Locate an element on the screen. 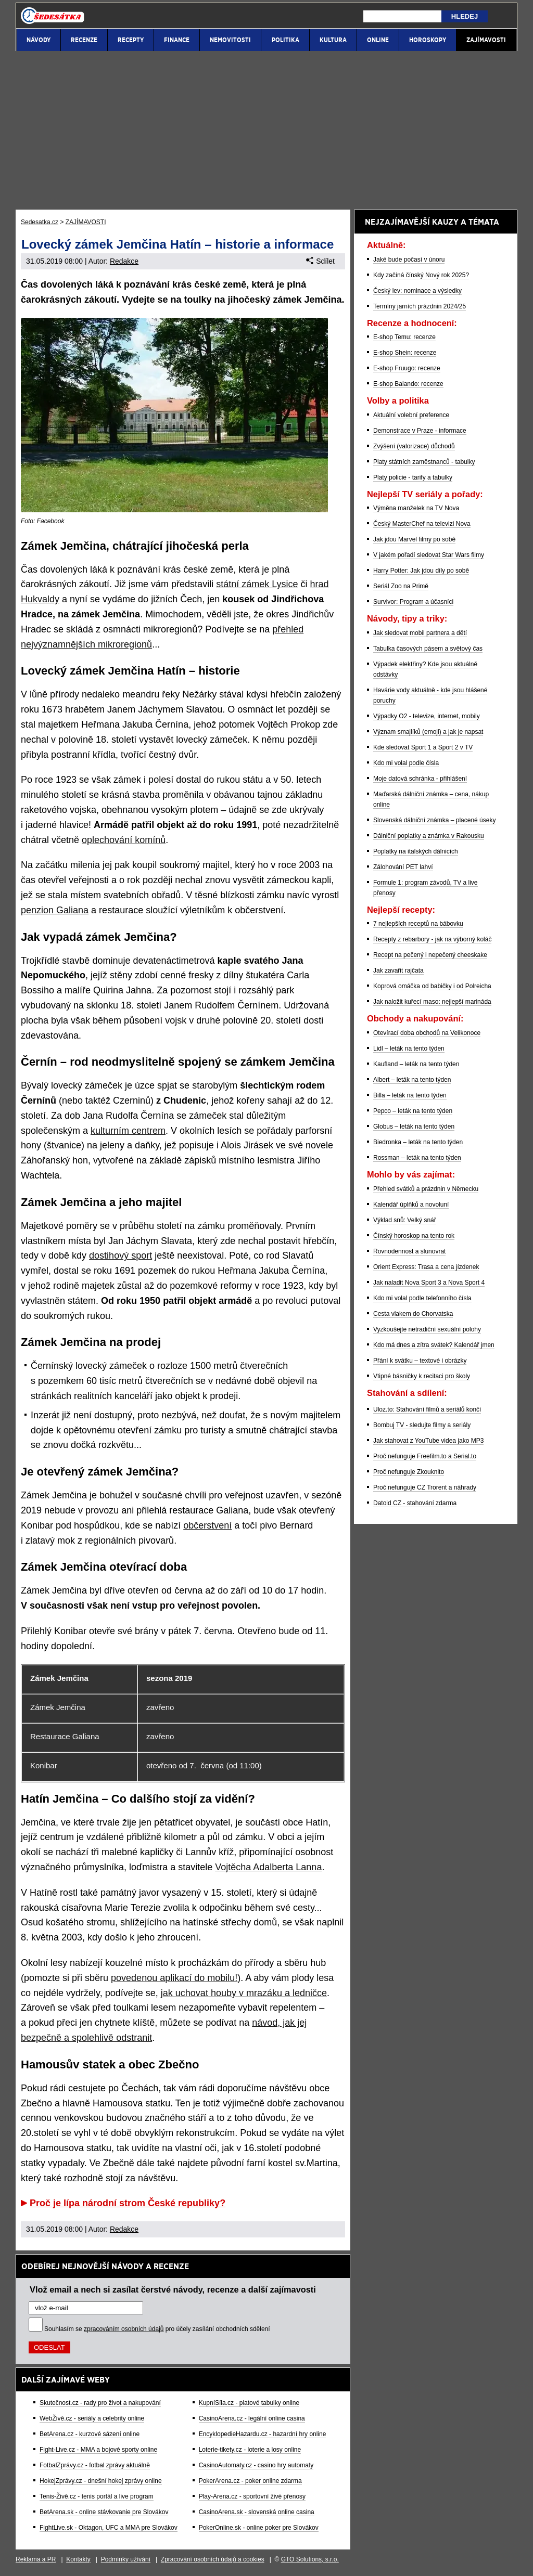 The height and width of the screenshot is (2576, 533). Souhlasím se pro účely zasílání obchodních sdělení is located at coordinates (157, 2329).